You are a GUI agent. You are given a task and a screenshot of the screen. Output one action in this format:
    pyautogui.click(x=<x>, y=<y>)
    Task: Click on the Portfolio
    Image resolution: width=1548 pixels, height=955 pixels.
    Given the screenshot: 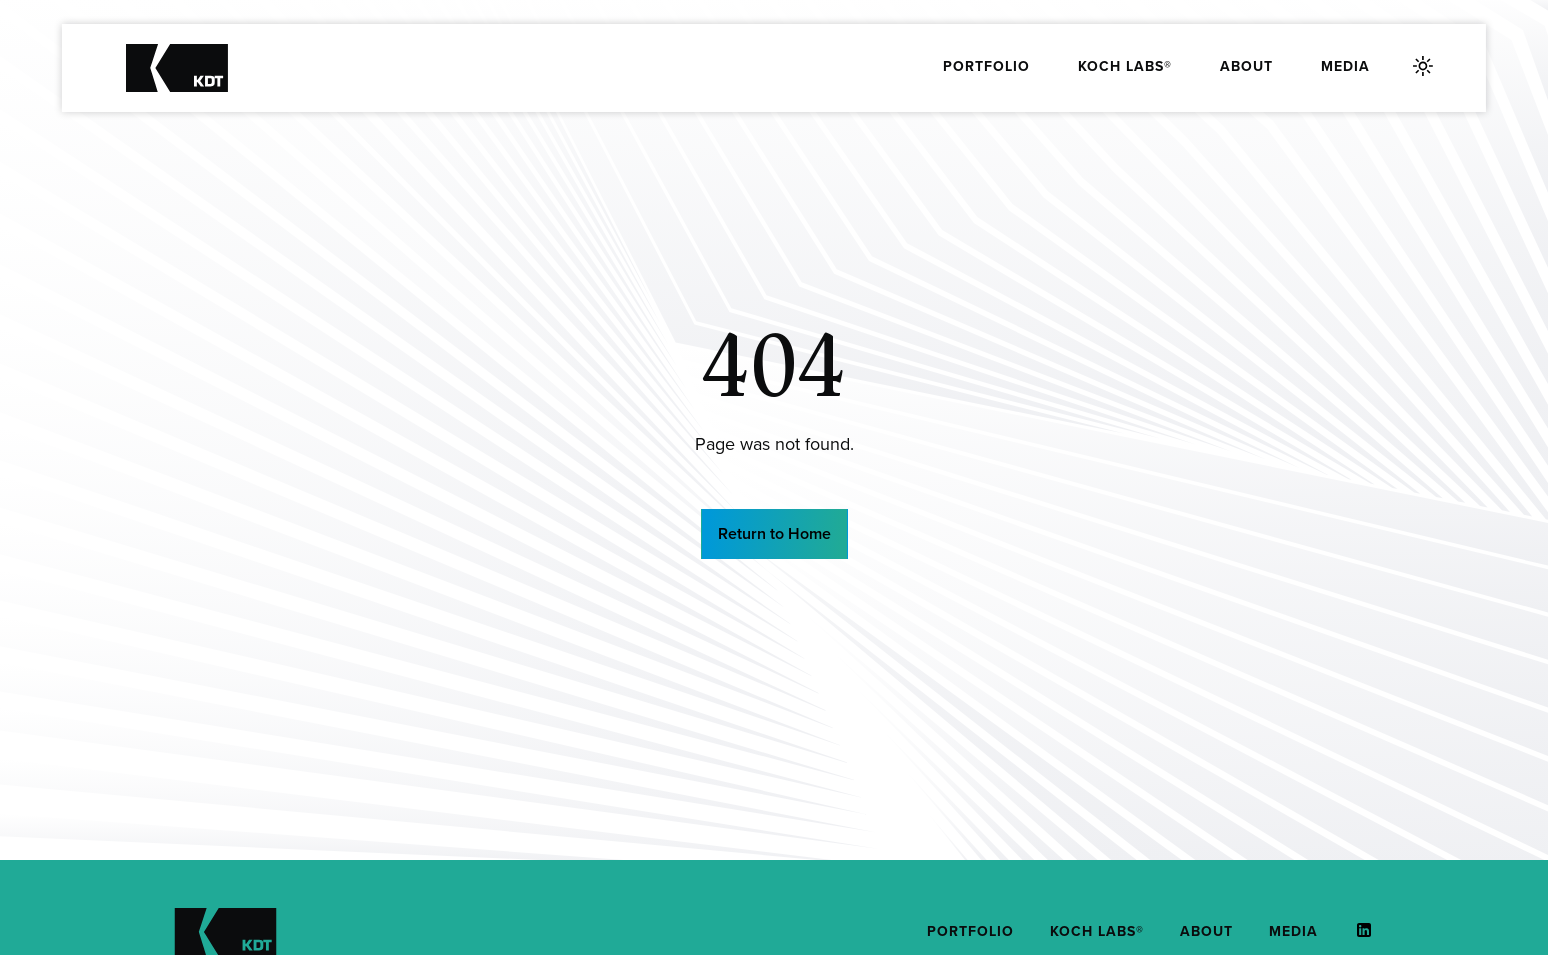 What is the action you would take?
    pyautogui.click(x=986, y=66)
    